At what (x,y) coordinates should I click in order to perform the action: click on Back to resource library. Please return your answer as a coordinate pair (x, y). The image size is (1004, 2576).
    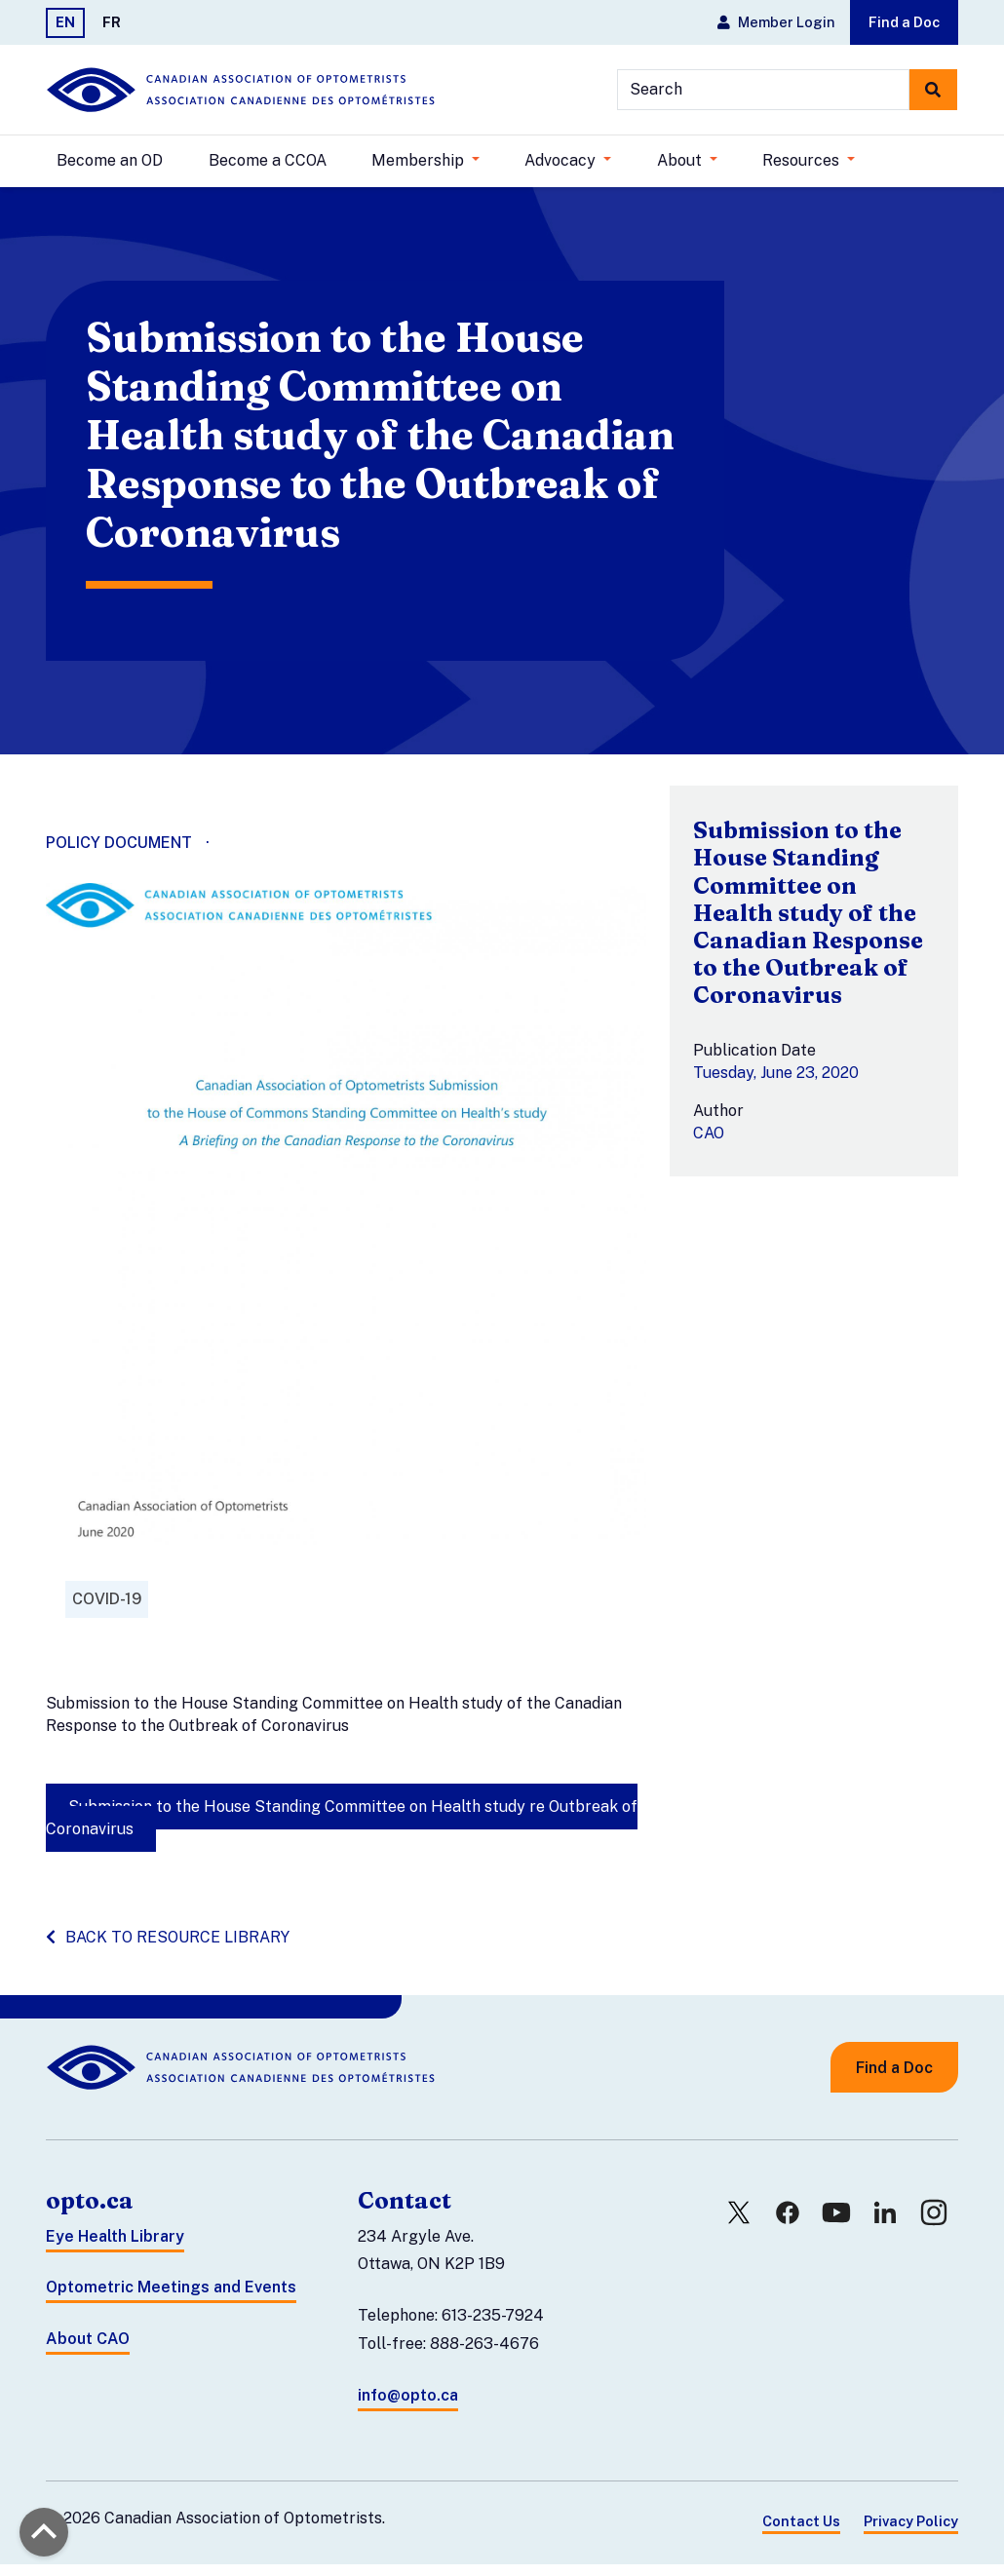
    Looking at the image, I should click on (168, 1948).